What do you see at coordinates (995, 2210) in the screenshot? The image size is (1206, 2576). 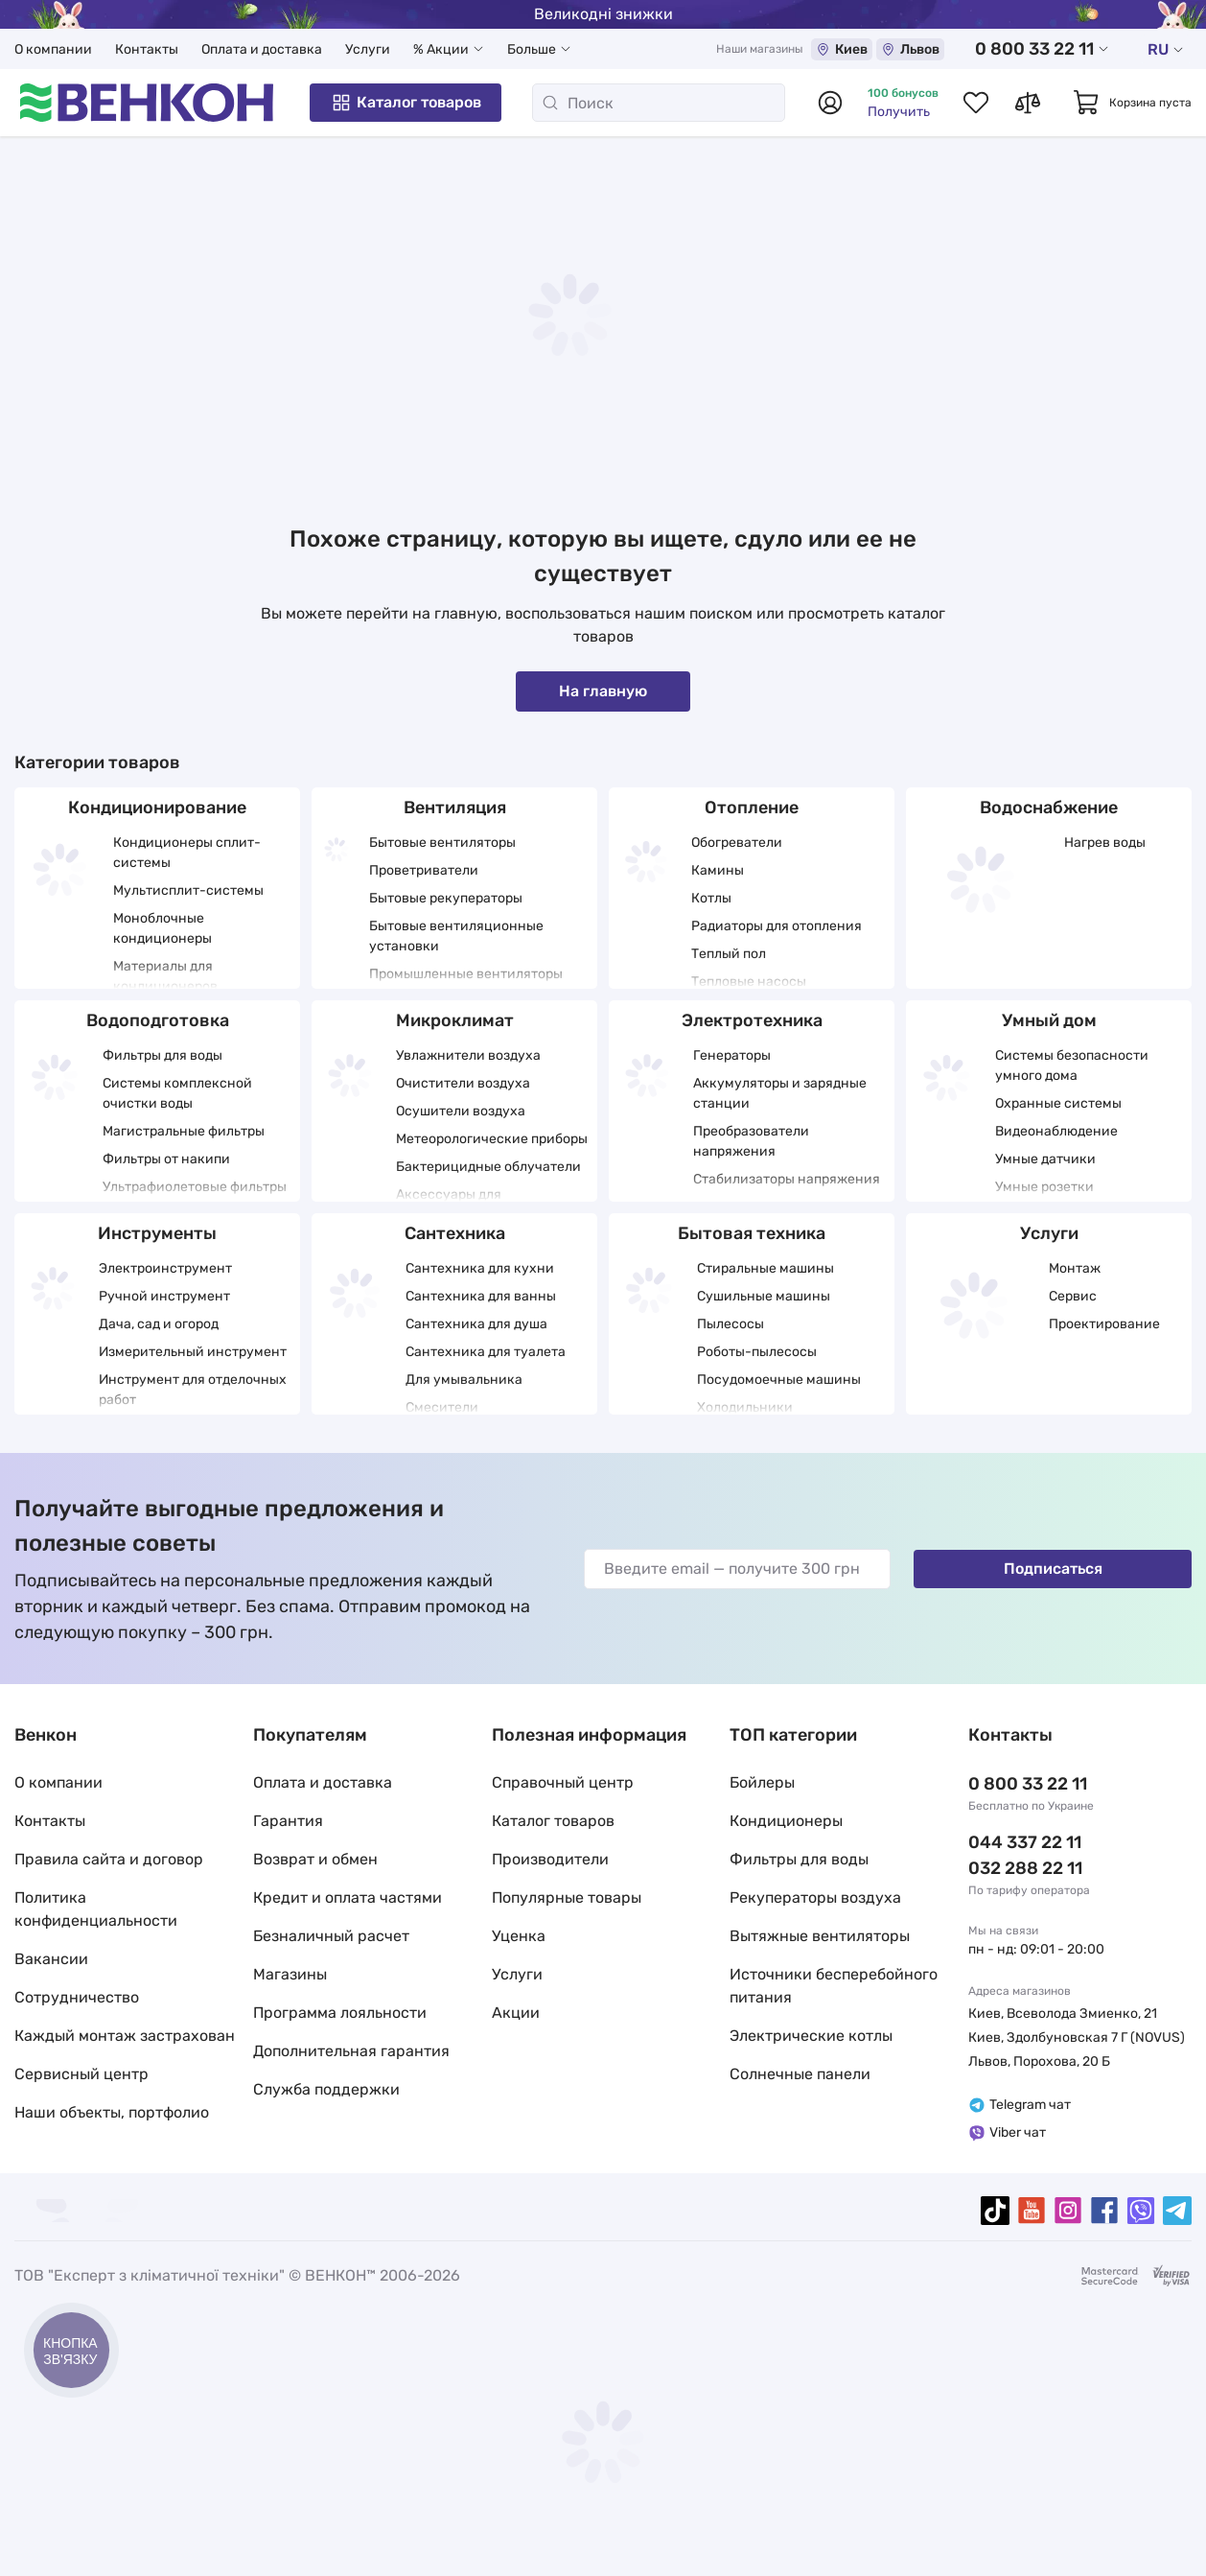 I see `[tiktok]` at bounding box center [995, 2210].